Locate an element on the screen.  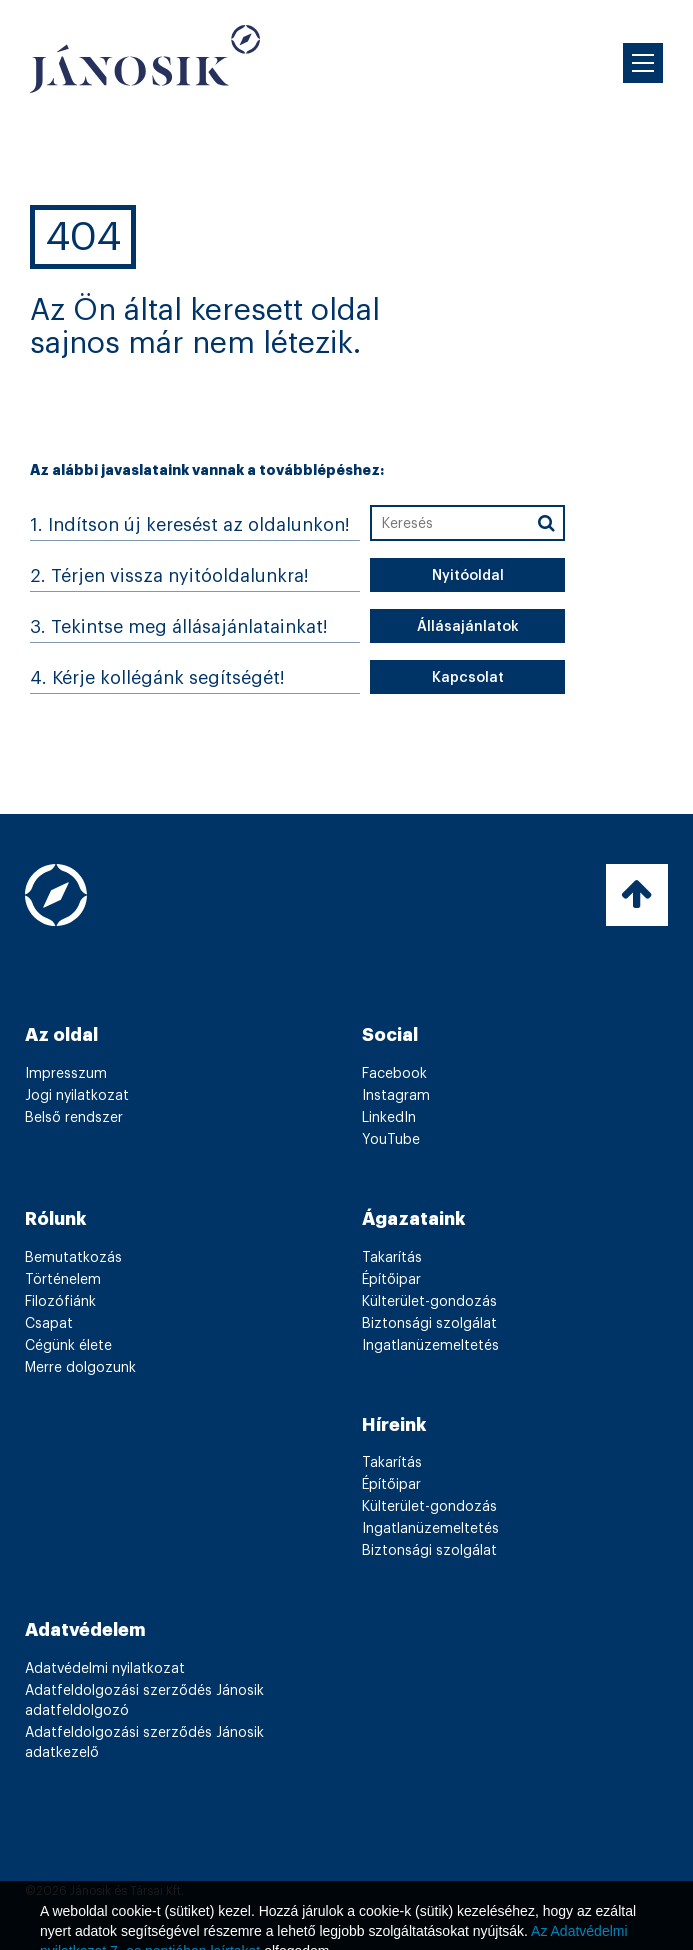
Biztonsági szolgálat is located at coordinates (429, 1324).